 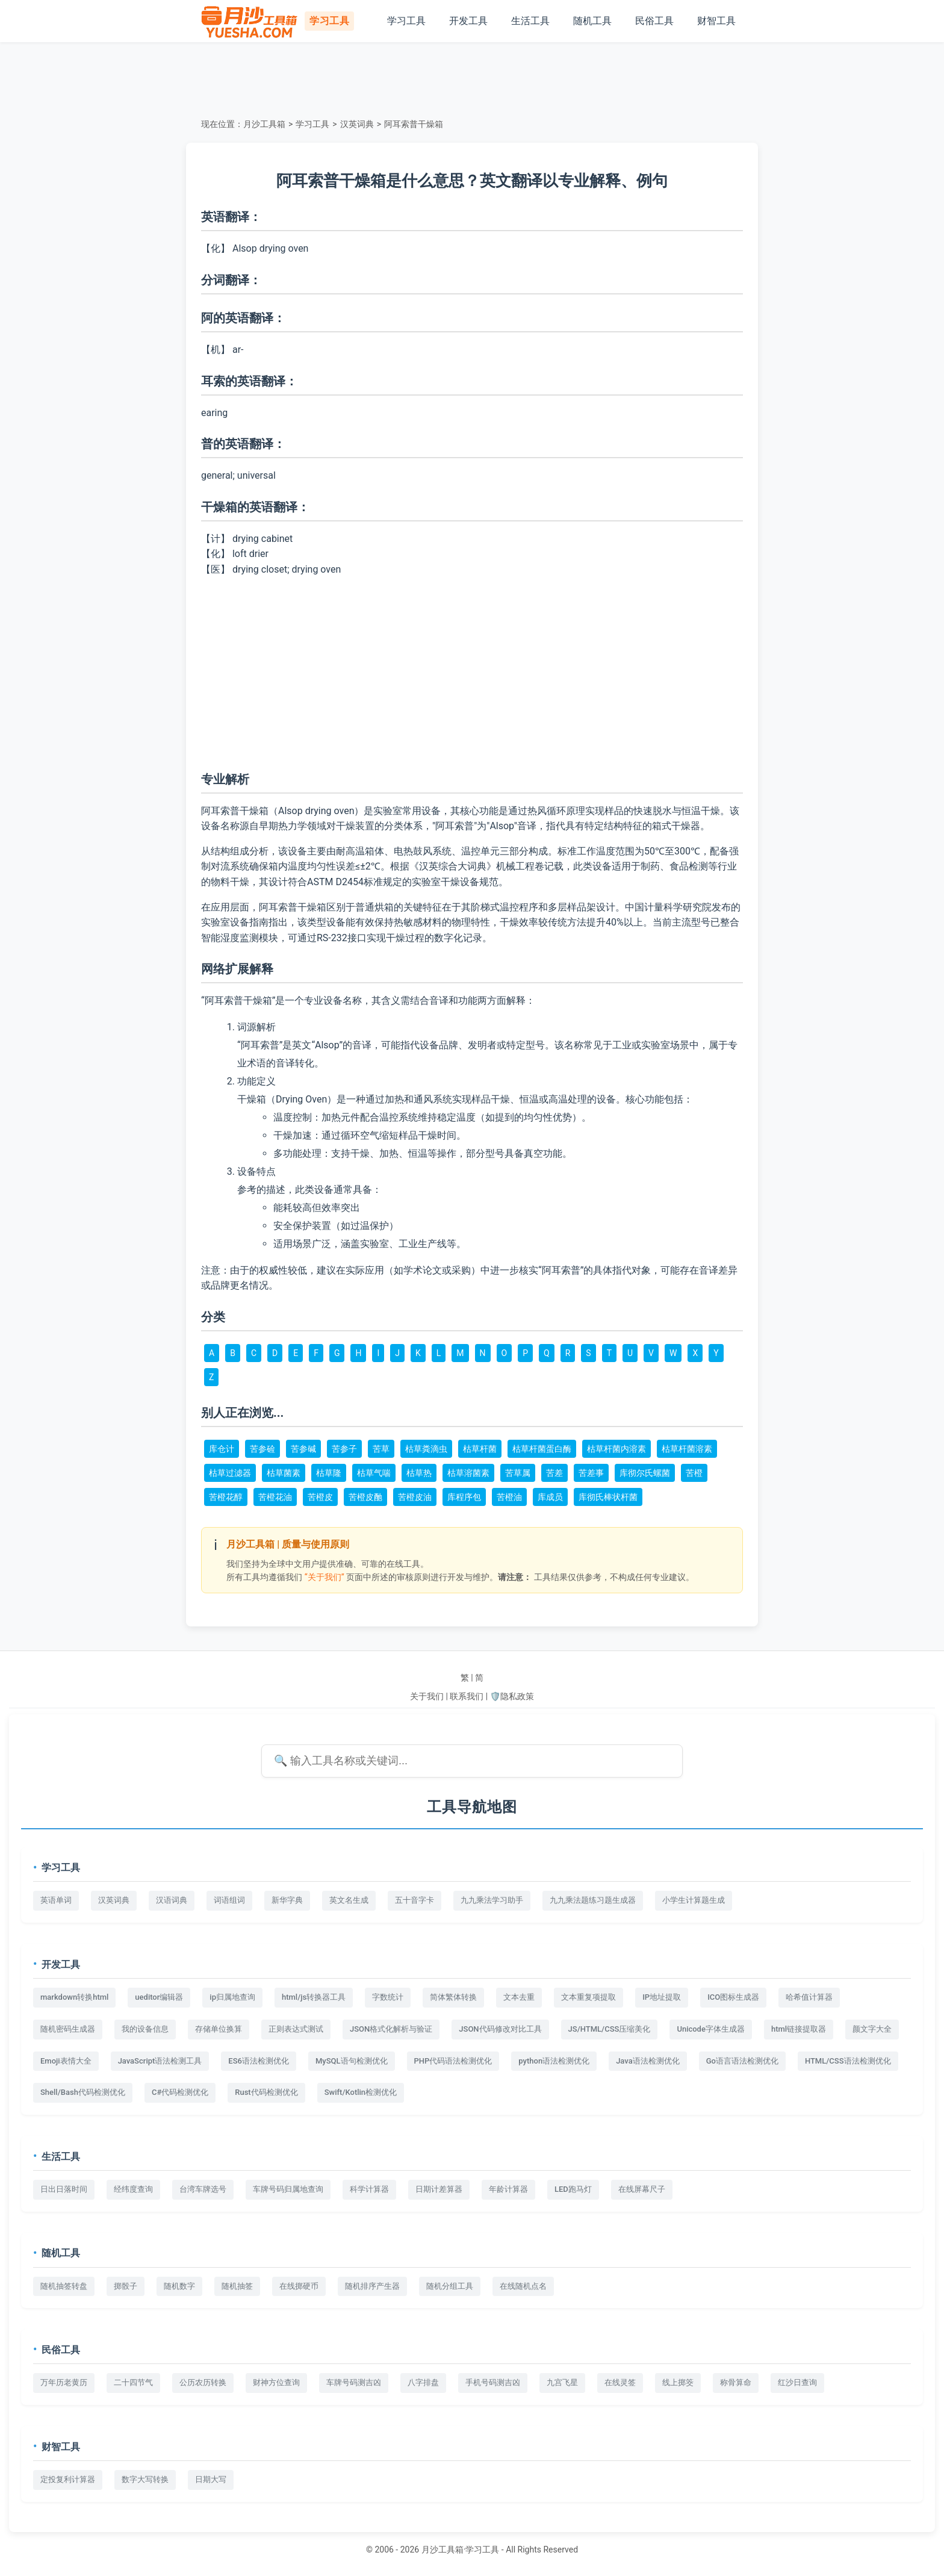 What do you see at coordinates (328, 1473) in the screenshot?
I see `枯草隆` at bounding box center [328, 1473].